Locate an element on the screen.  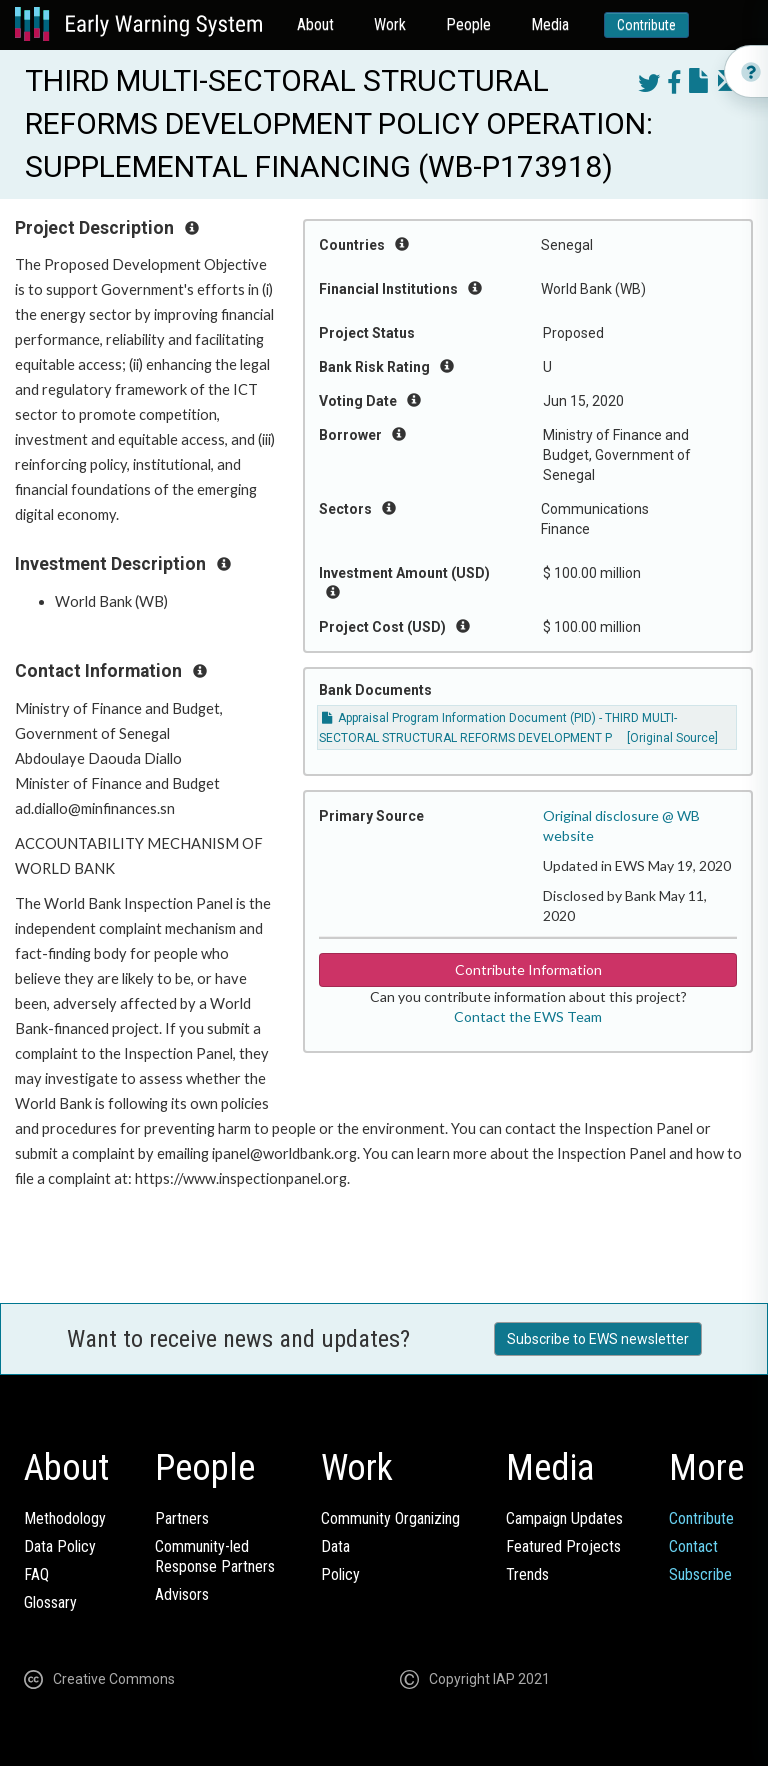
Community-ledResponse Partners is located at coordinates (215, 1556).